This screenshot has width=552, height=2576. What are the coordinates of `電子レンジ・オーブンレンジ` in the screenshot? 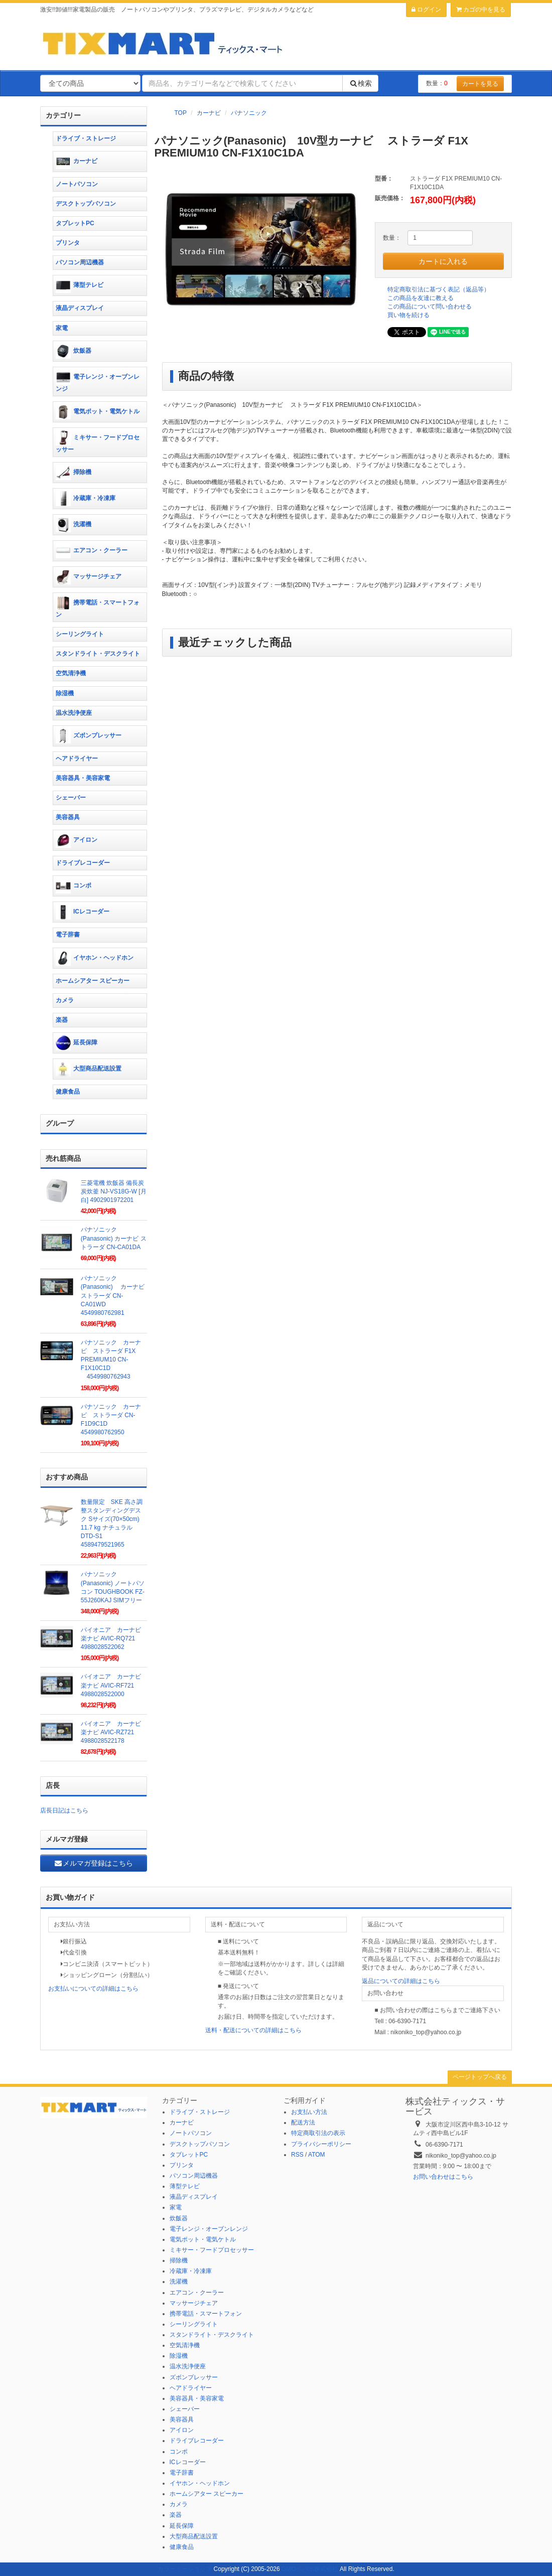 It's located at (98, 381).